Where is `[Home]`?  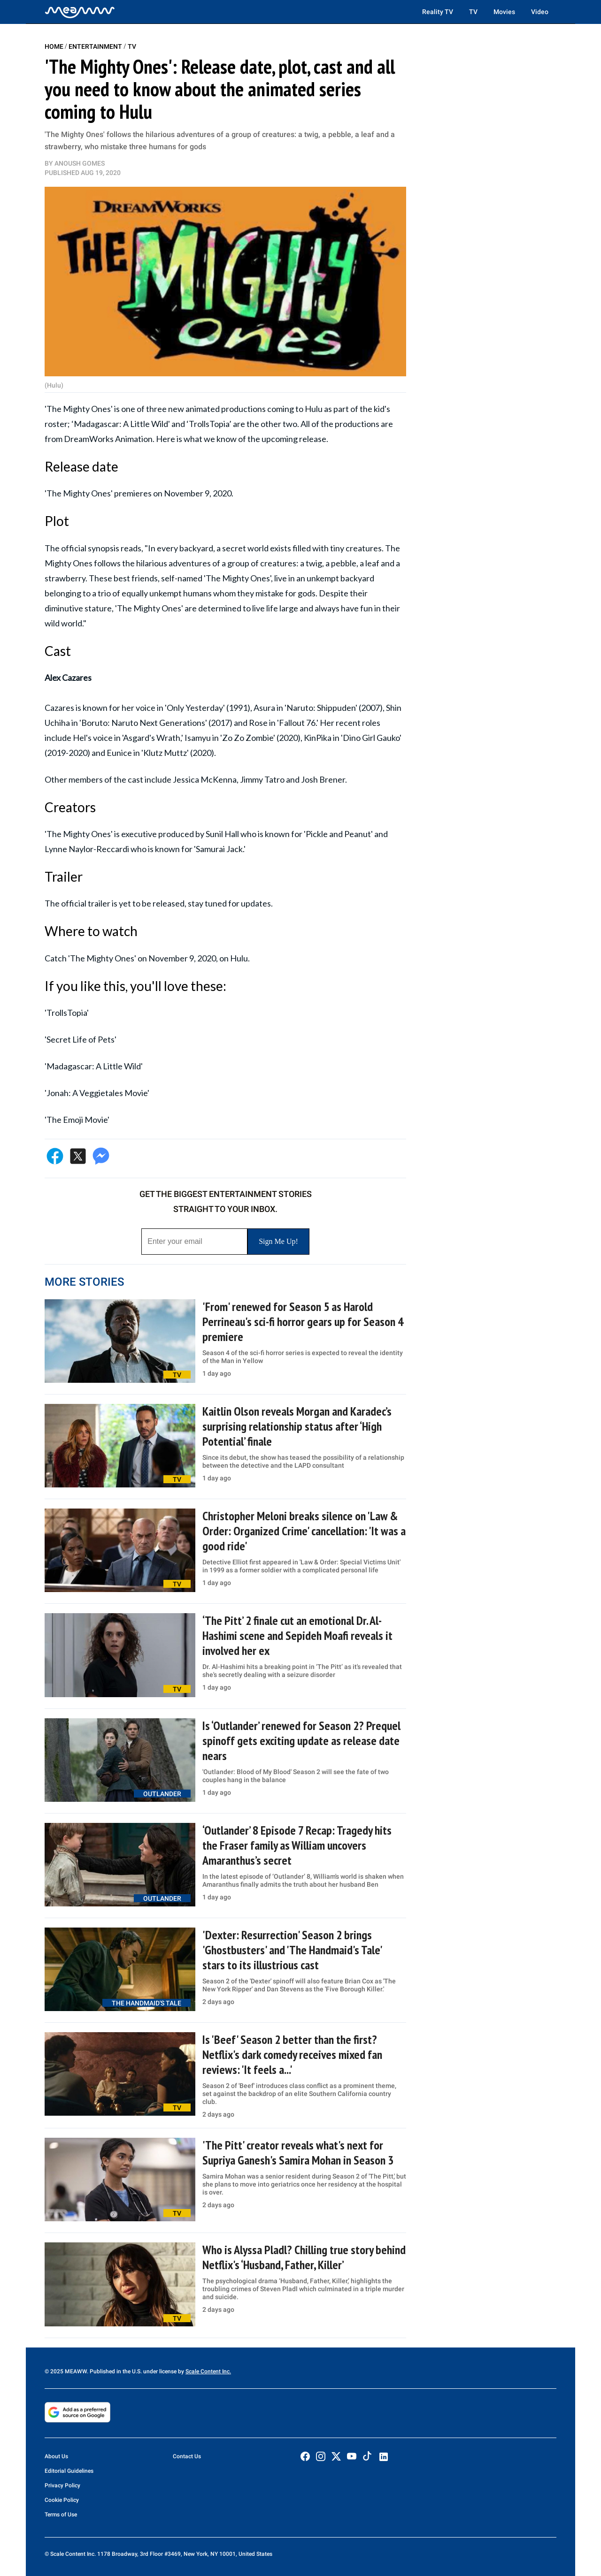
[Home] is located at coordinates (80, 11).